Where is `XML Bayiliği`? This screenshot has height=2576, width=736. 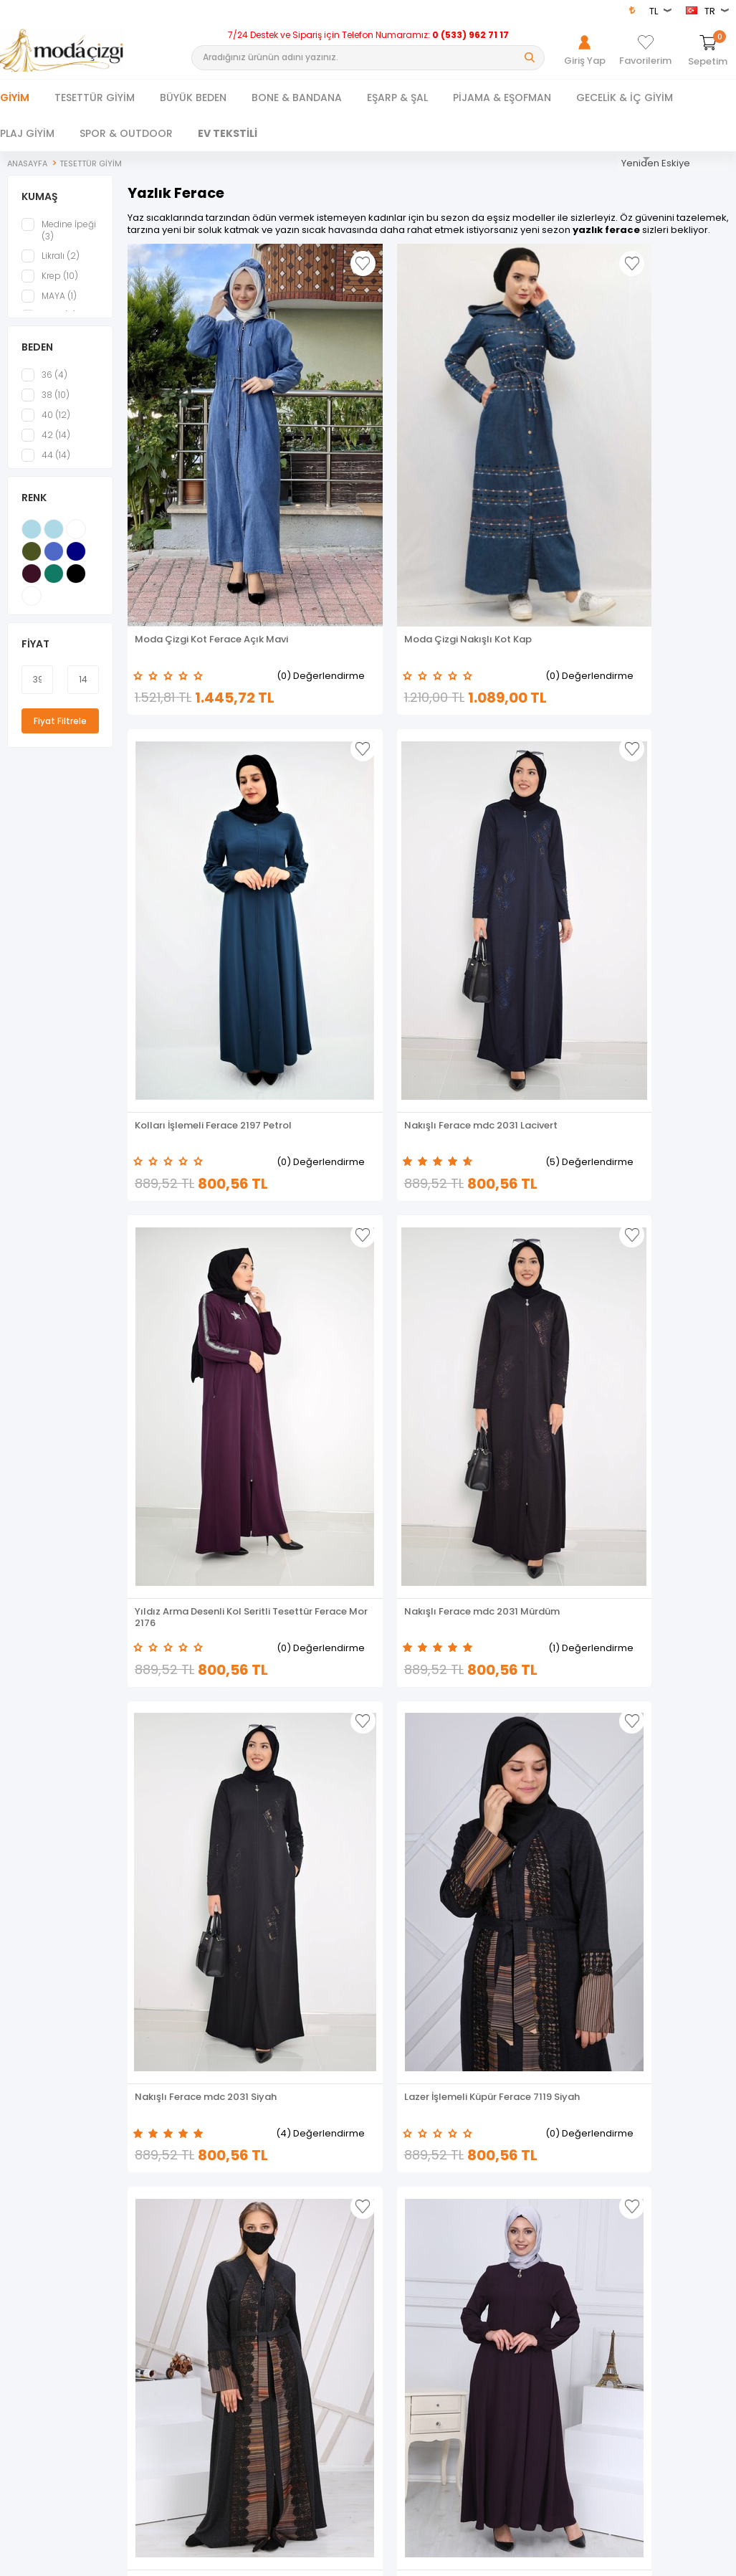
XML Bayiliği is located at coordinates (392, 2354).